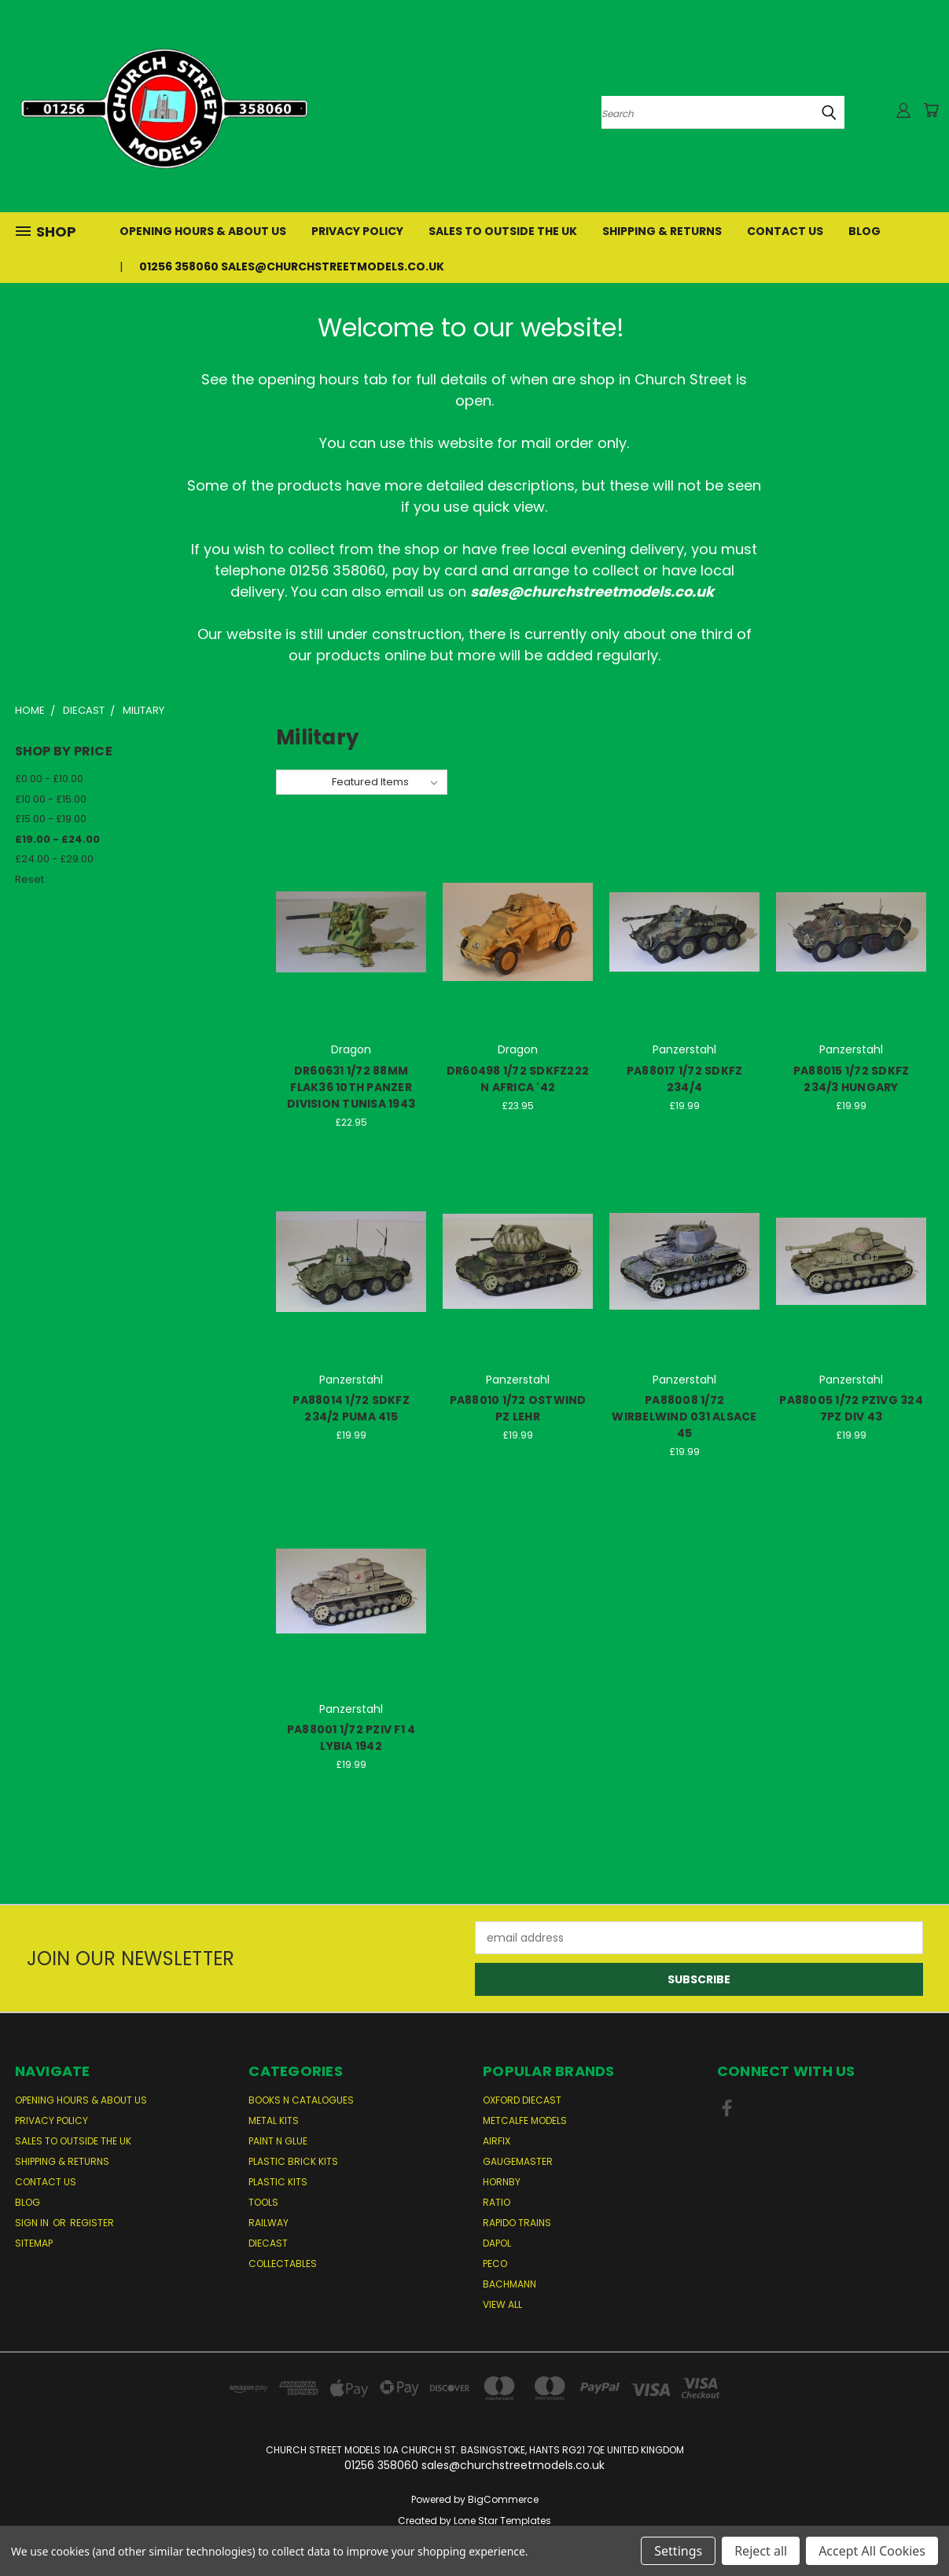  What do you see at coordinates (496, 2141) in the screenshot?
I see `Airfix` at bounding box center [496, 2141].